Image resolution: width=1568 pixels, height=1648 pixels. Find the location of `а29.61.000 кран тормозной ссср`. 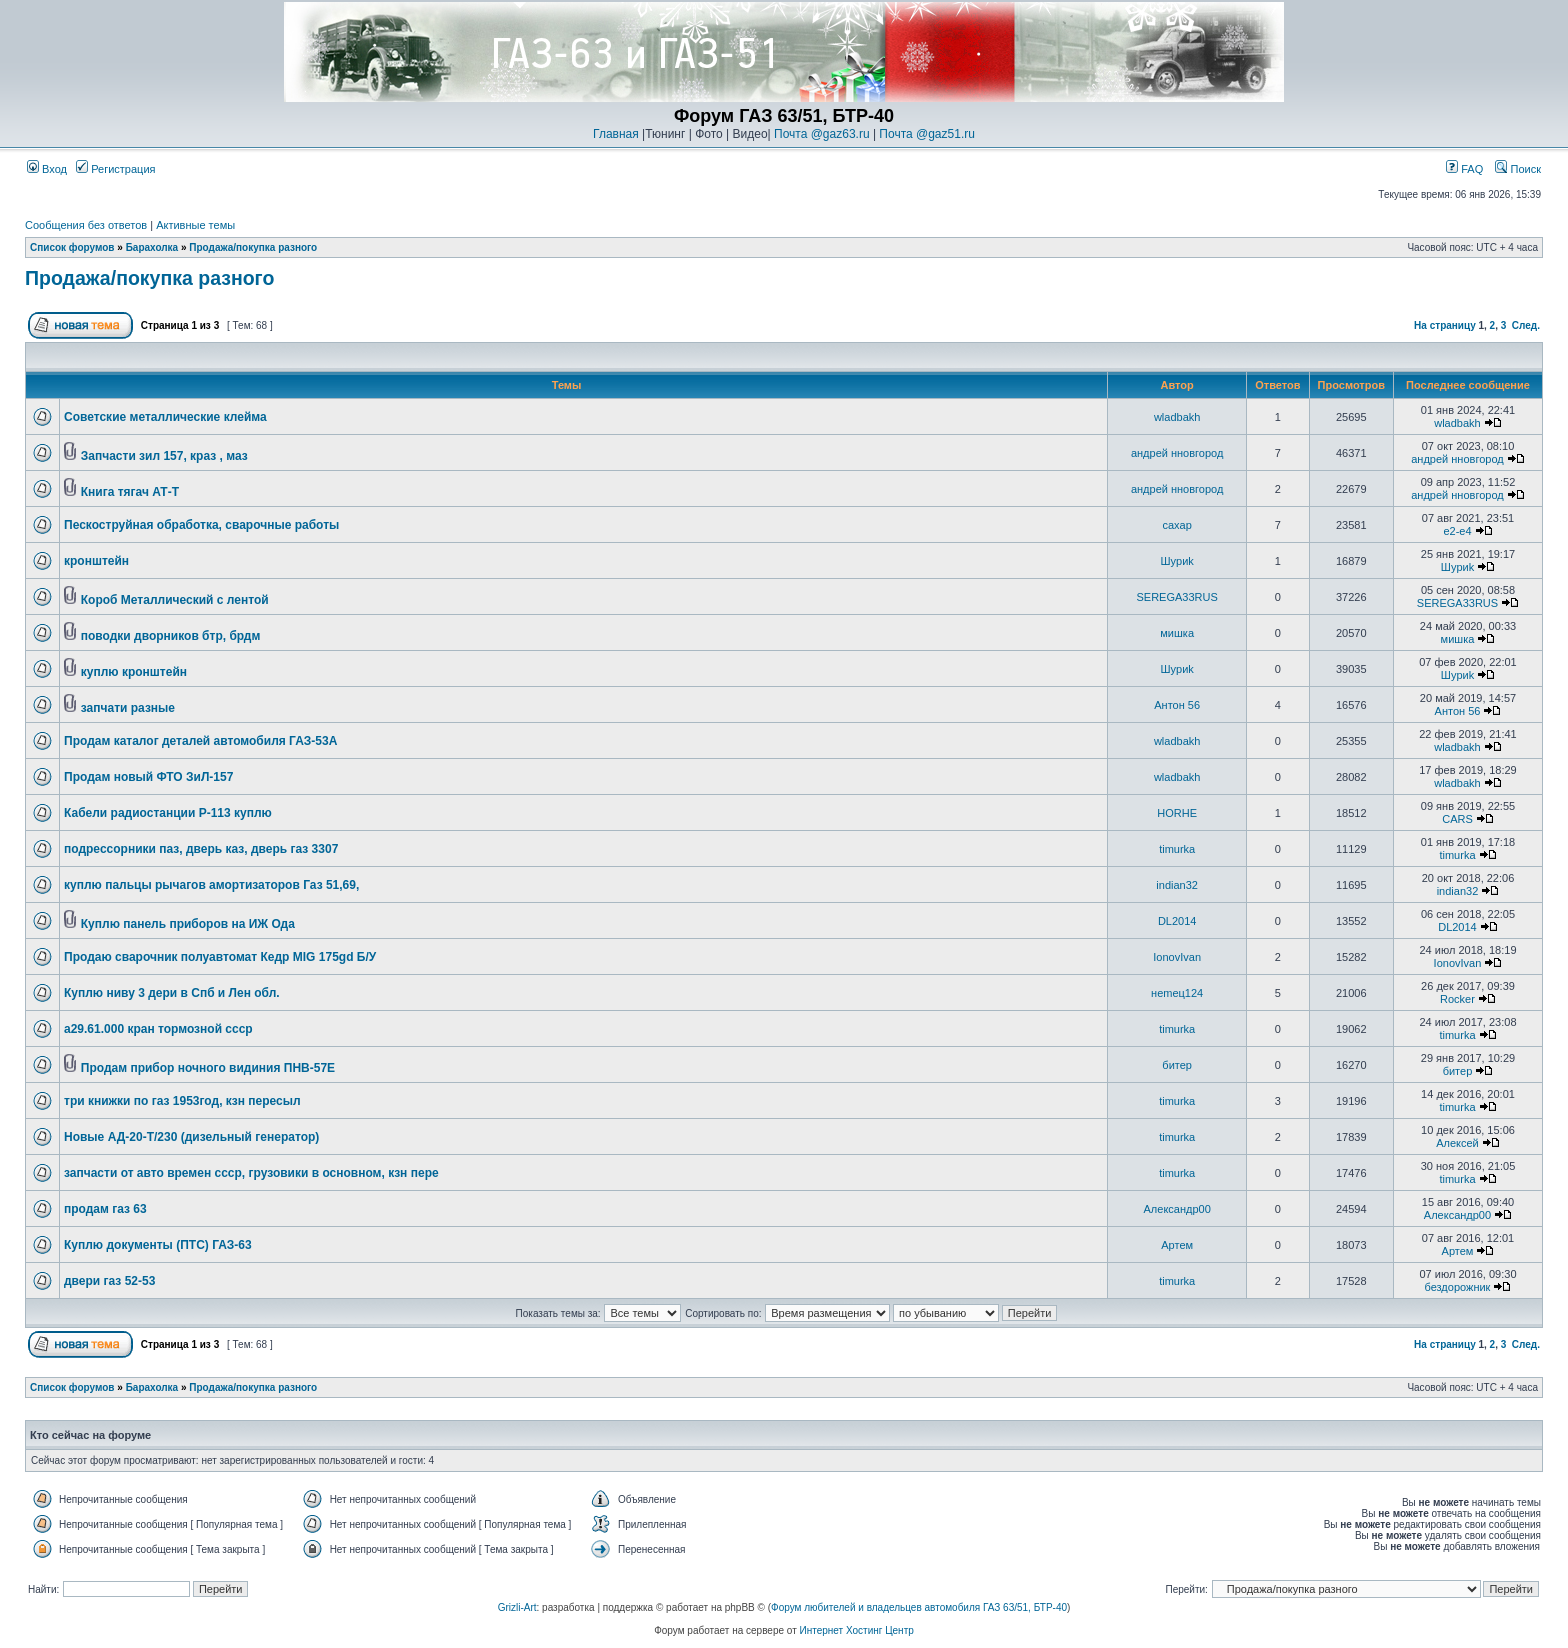

а29.61.000 кран тормозной ссср is located at coordinates (158, 1029).